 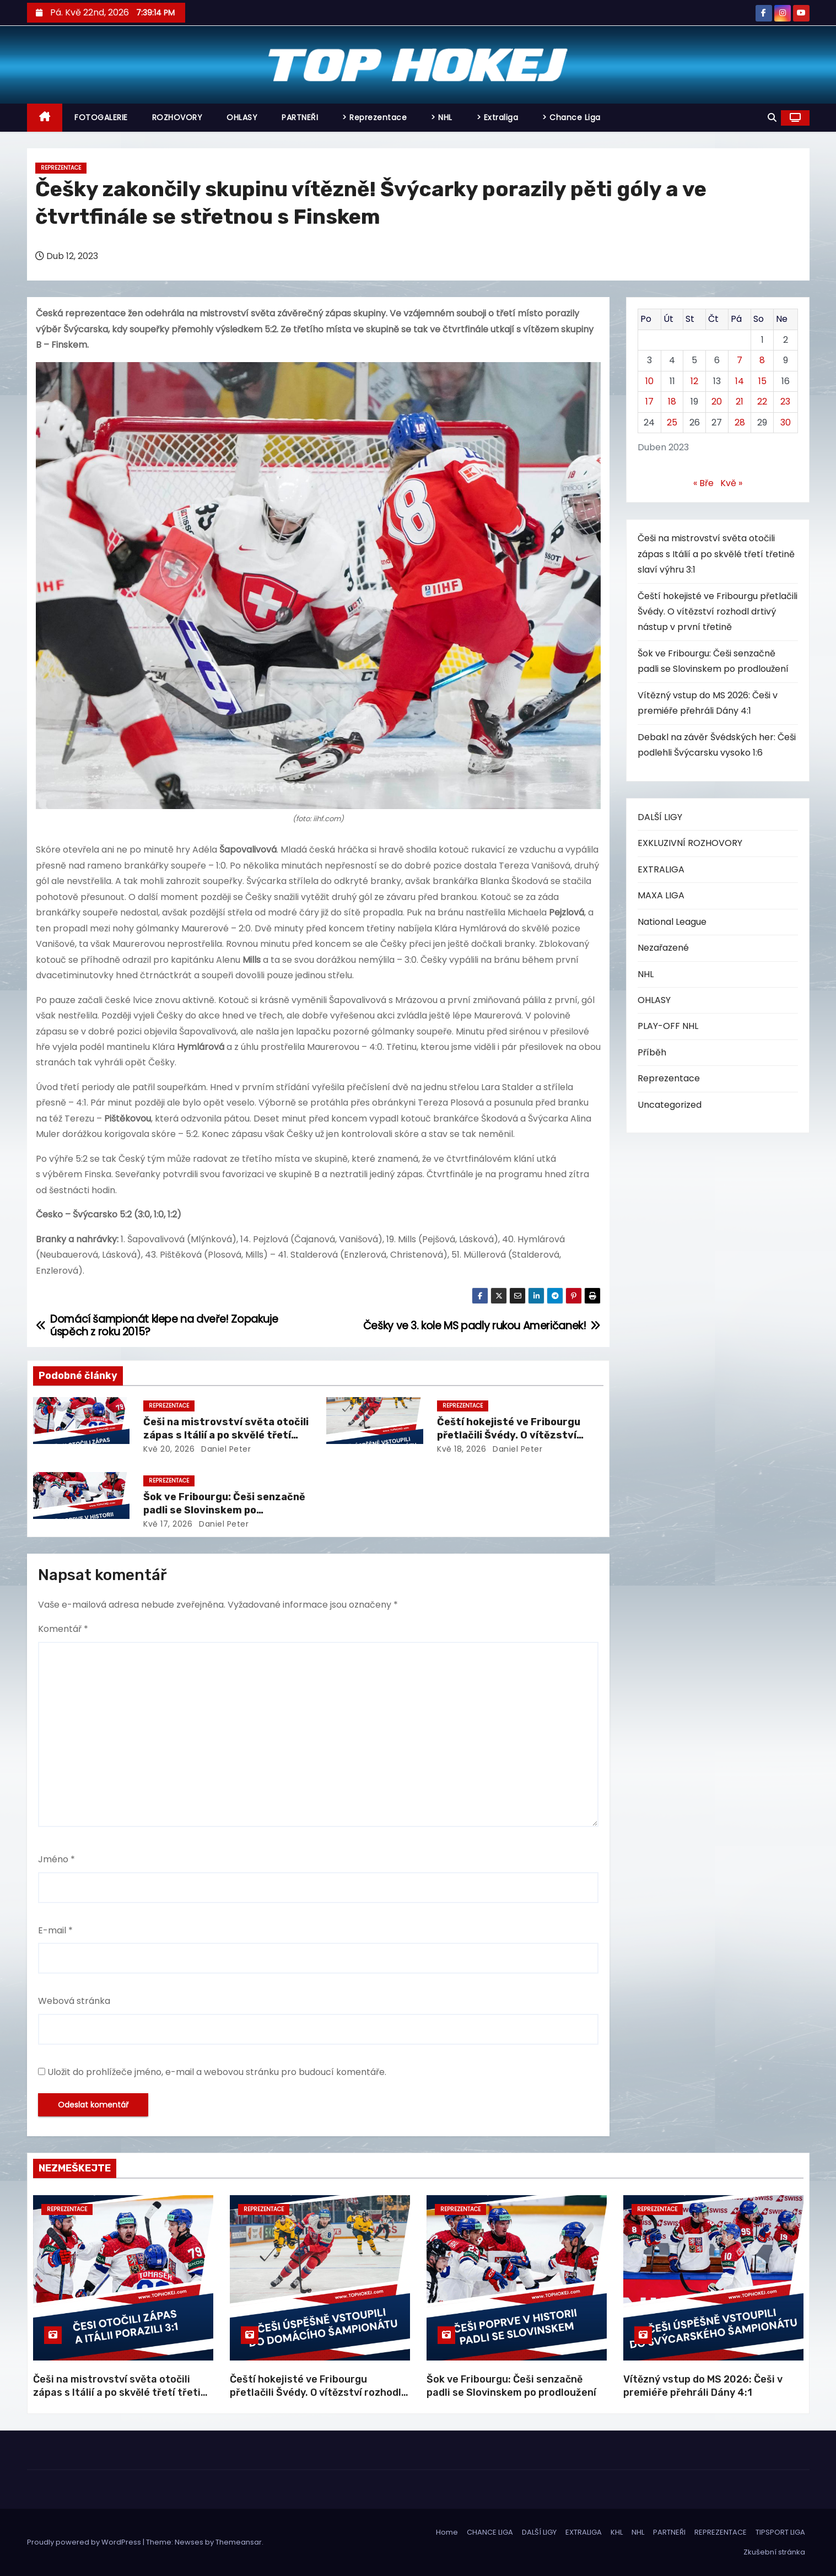 I want to click on Daniel Peter, so click(x=225, y=1448).